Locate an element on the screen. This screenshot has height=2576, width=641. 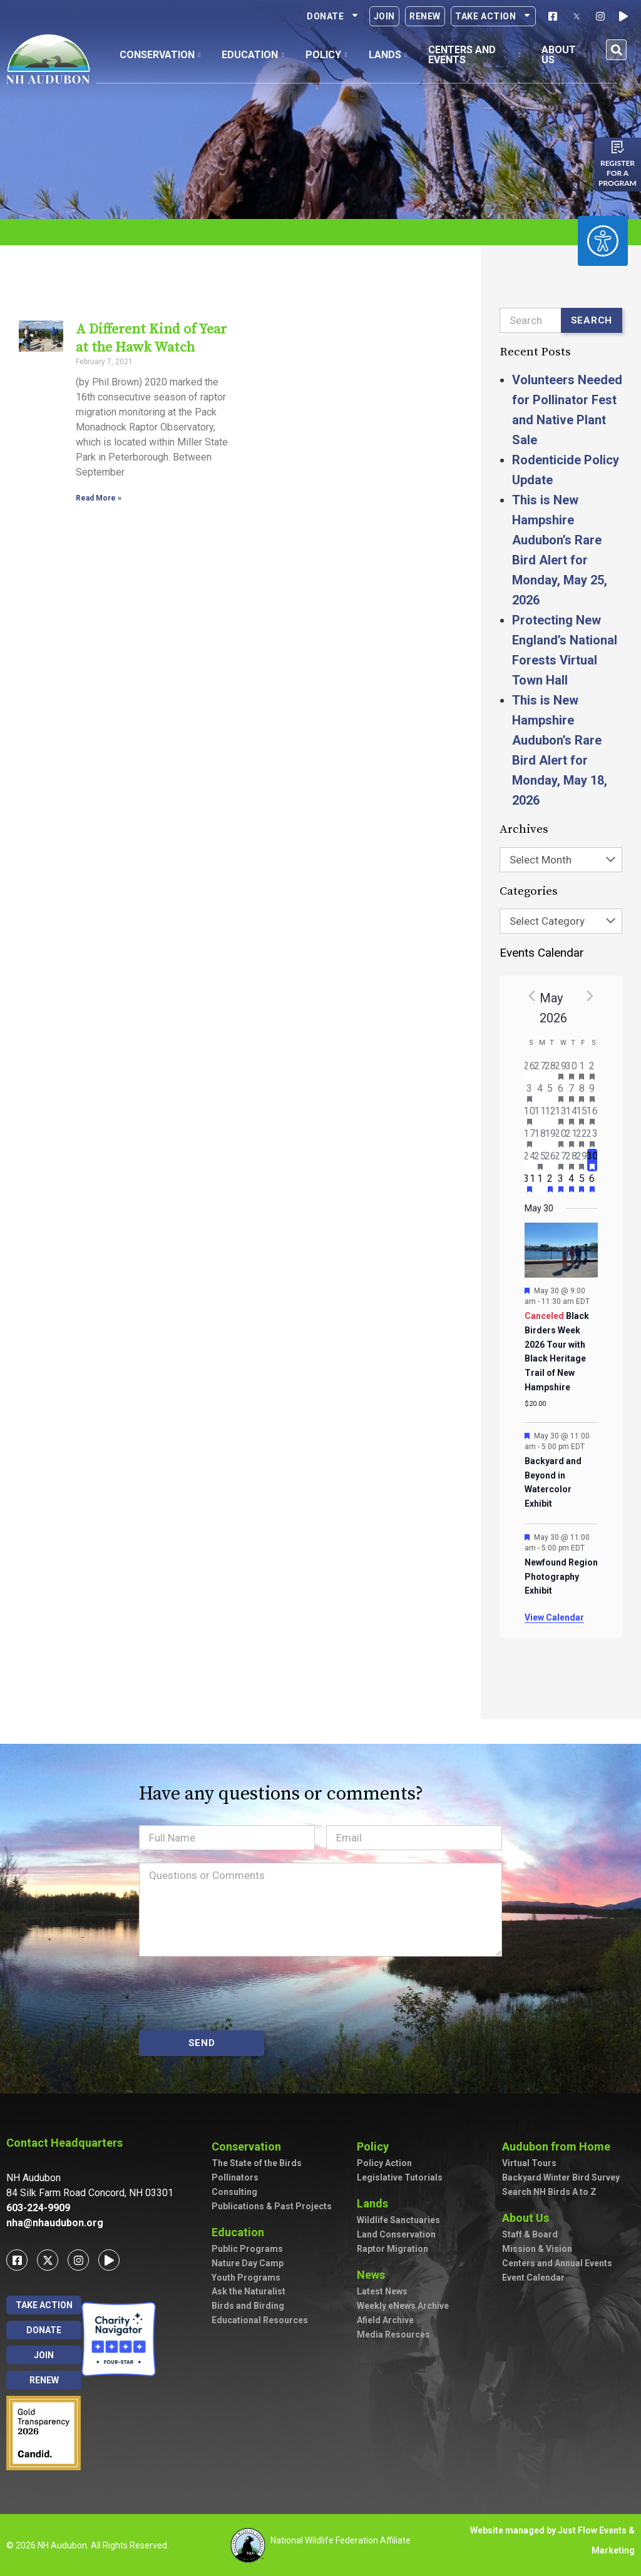
About Us [button] is located at coordinates (563, 55).